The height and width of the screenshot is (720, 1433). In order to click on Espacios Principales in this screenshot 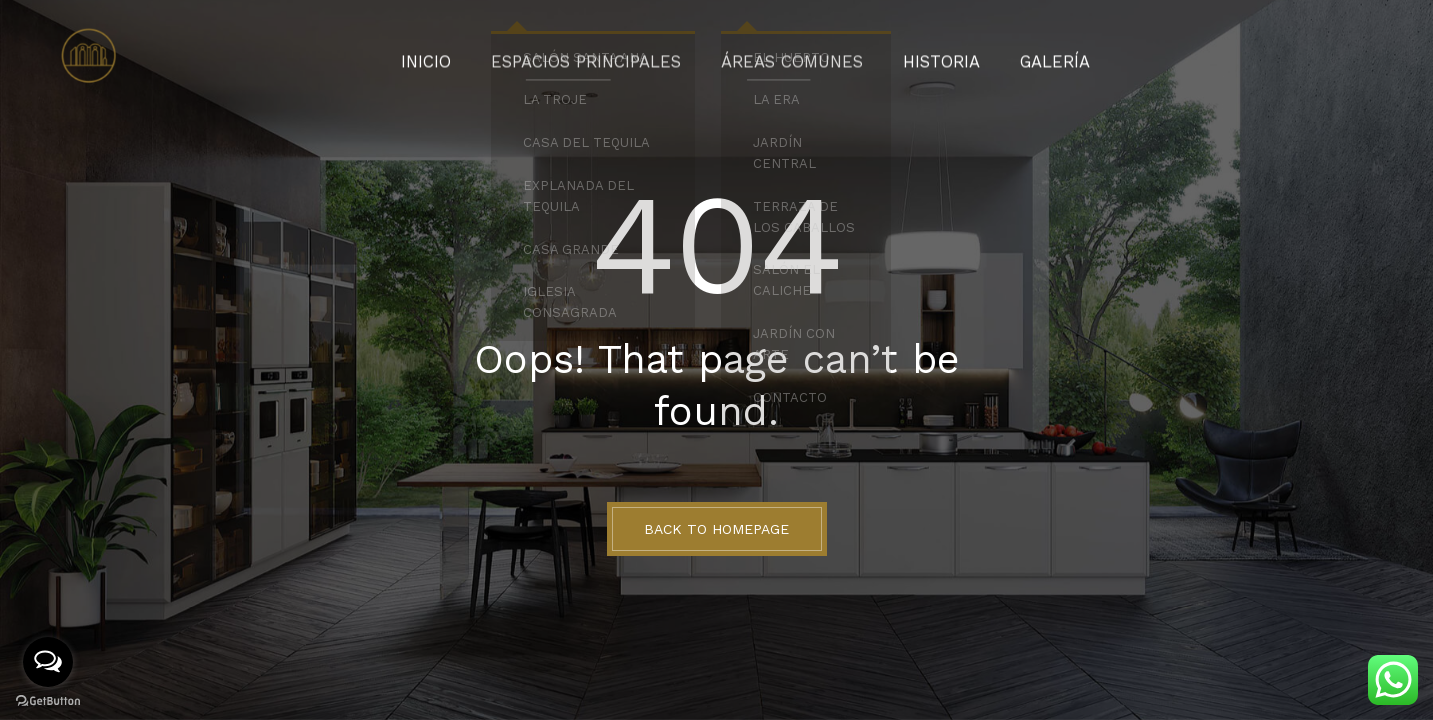, I will do `click(605, 55)`.